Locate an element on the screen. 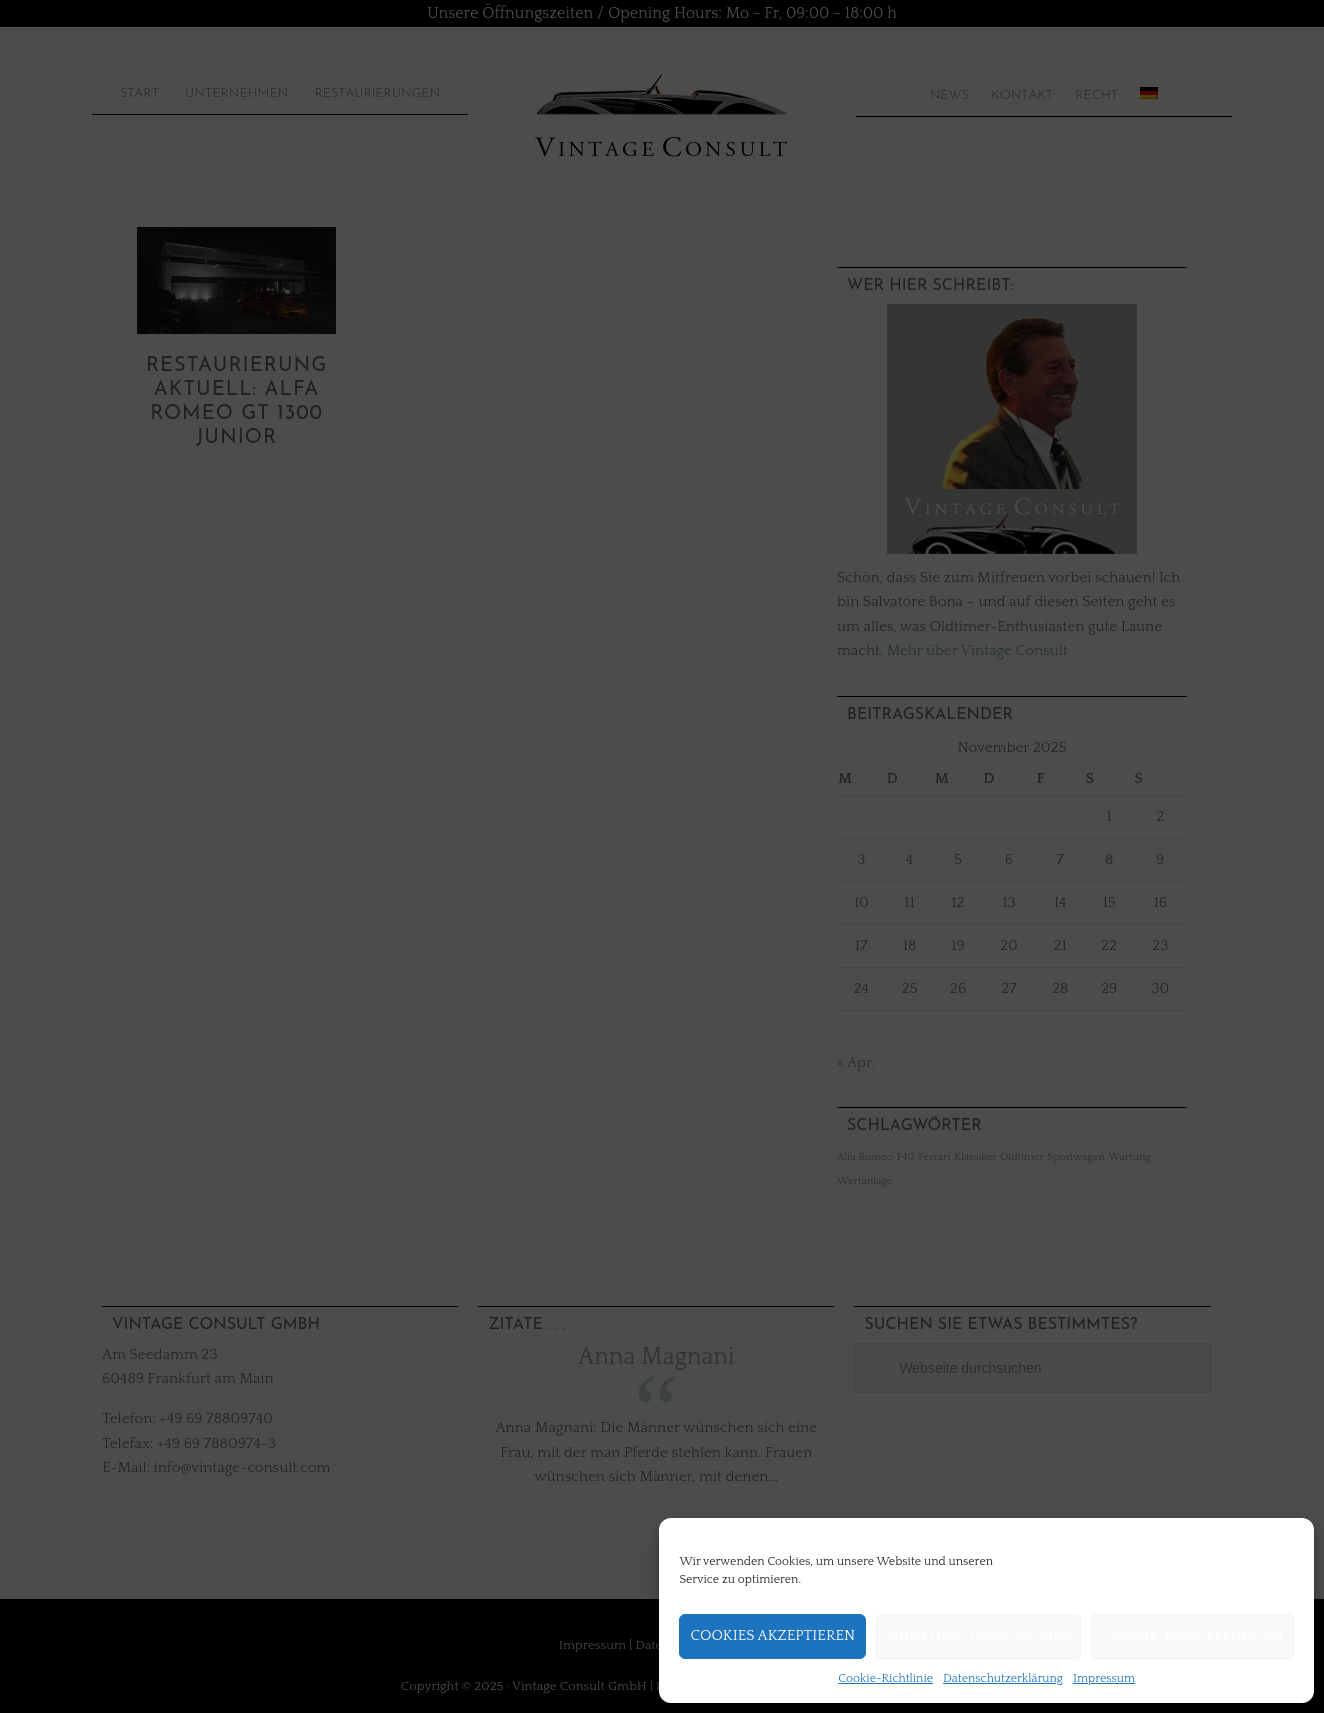 This screenshot has width=1324, height=1713. Datenschutzerklärung is located at coordinates (1003, 1678).